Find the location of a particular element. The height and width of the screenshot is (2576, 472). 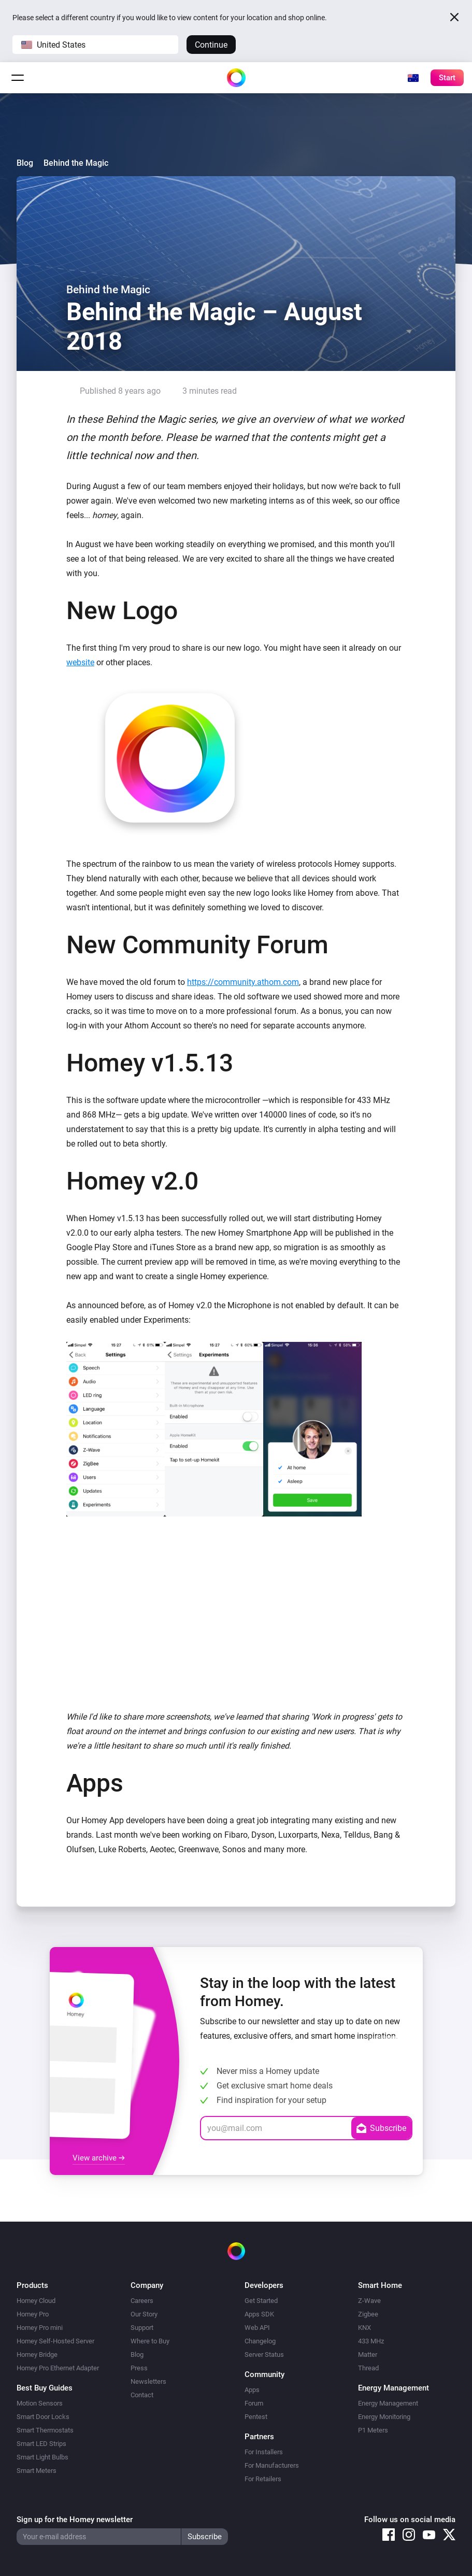

Smart Meters is located at coordinates (36, 2470).